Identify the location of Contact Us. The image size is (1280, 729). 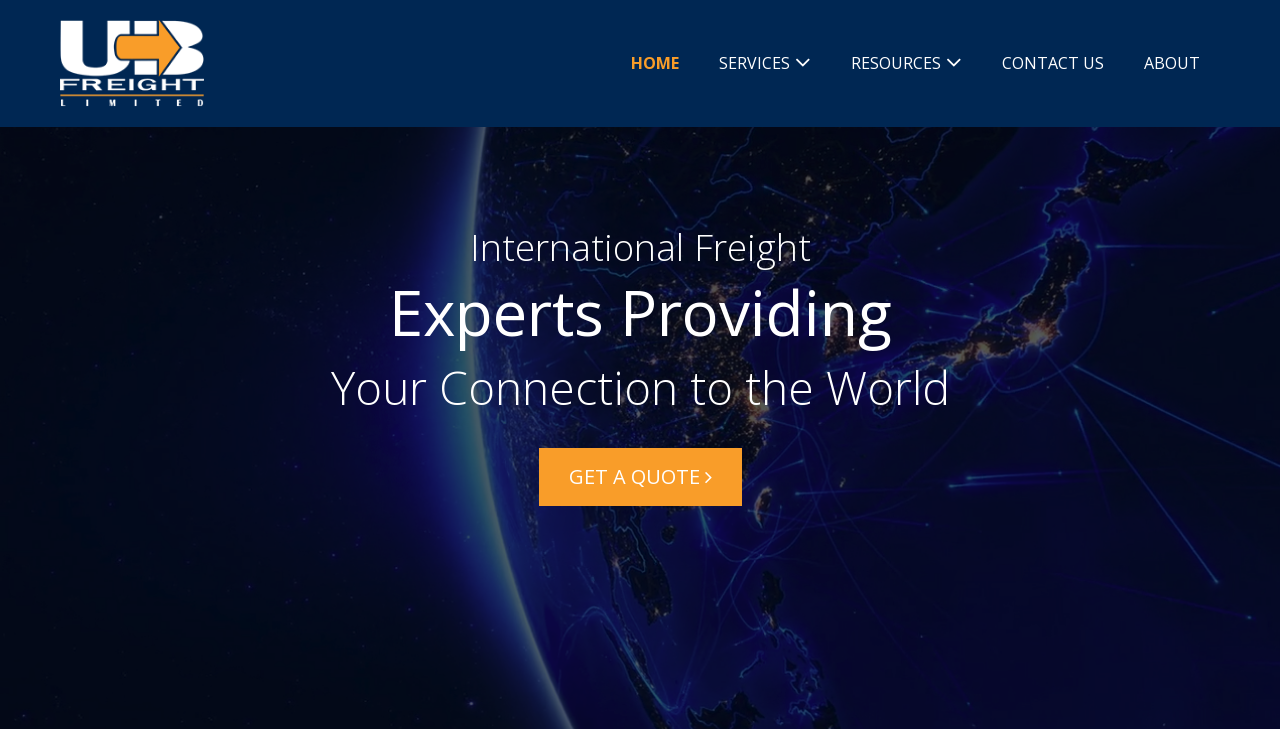
(1053, 63).